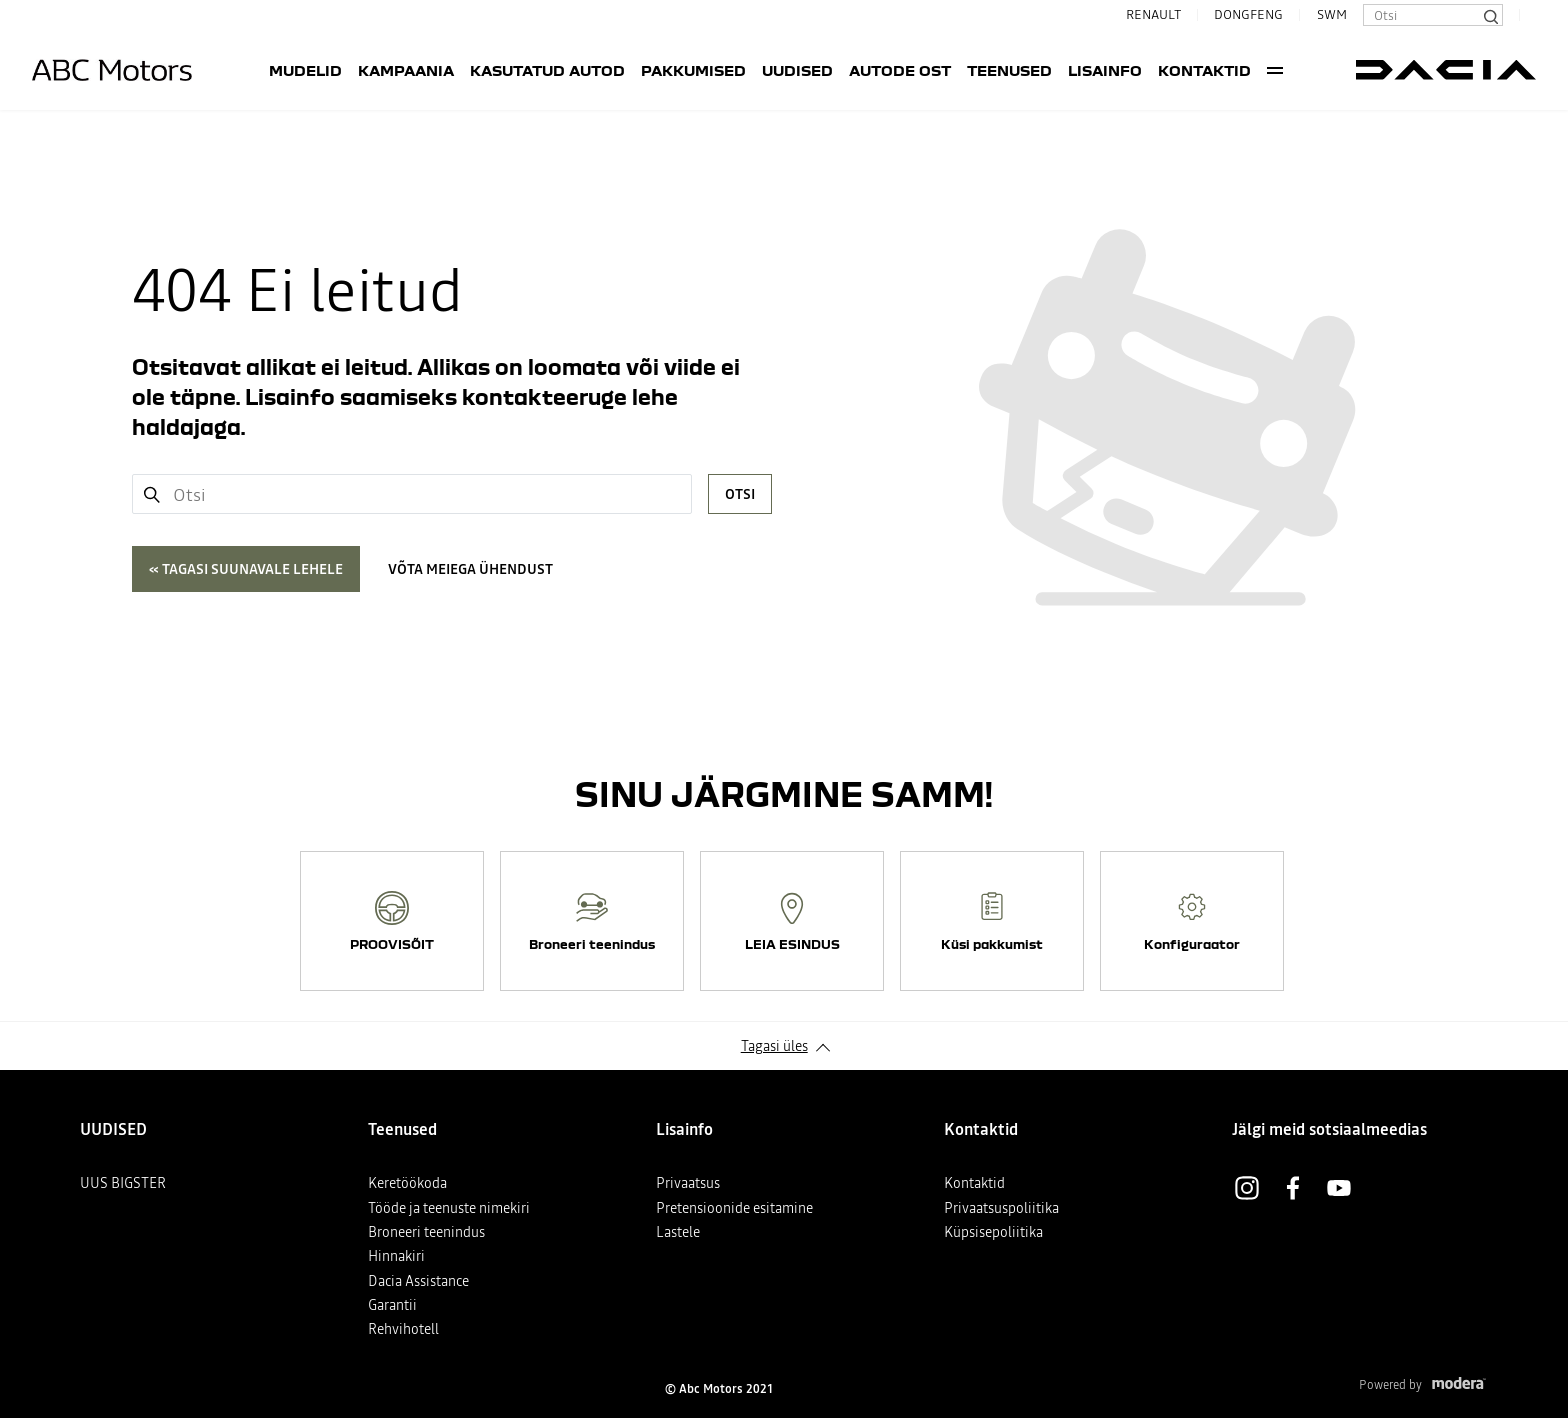 This screenshot has width=1568, height=1418. I want to click on Privaatsuspoliitika, so click(1001, 1208).